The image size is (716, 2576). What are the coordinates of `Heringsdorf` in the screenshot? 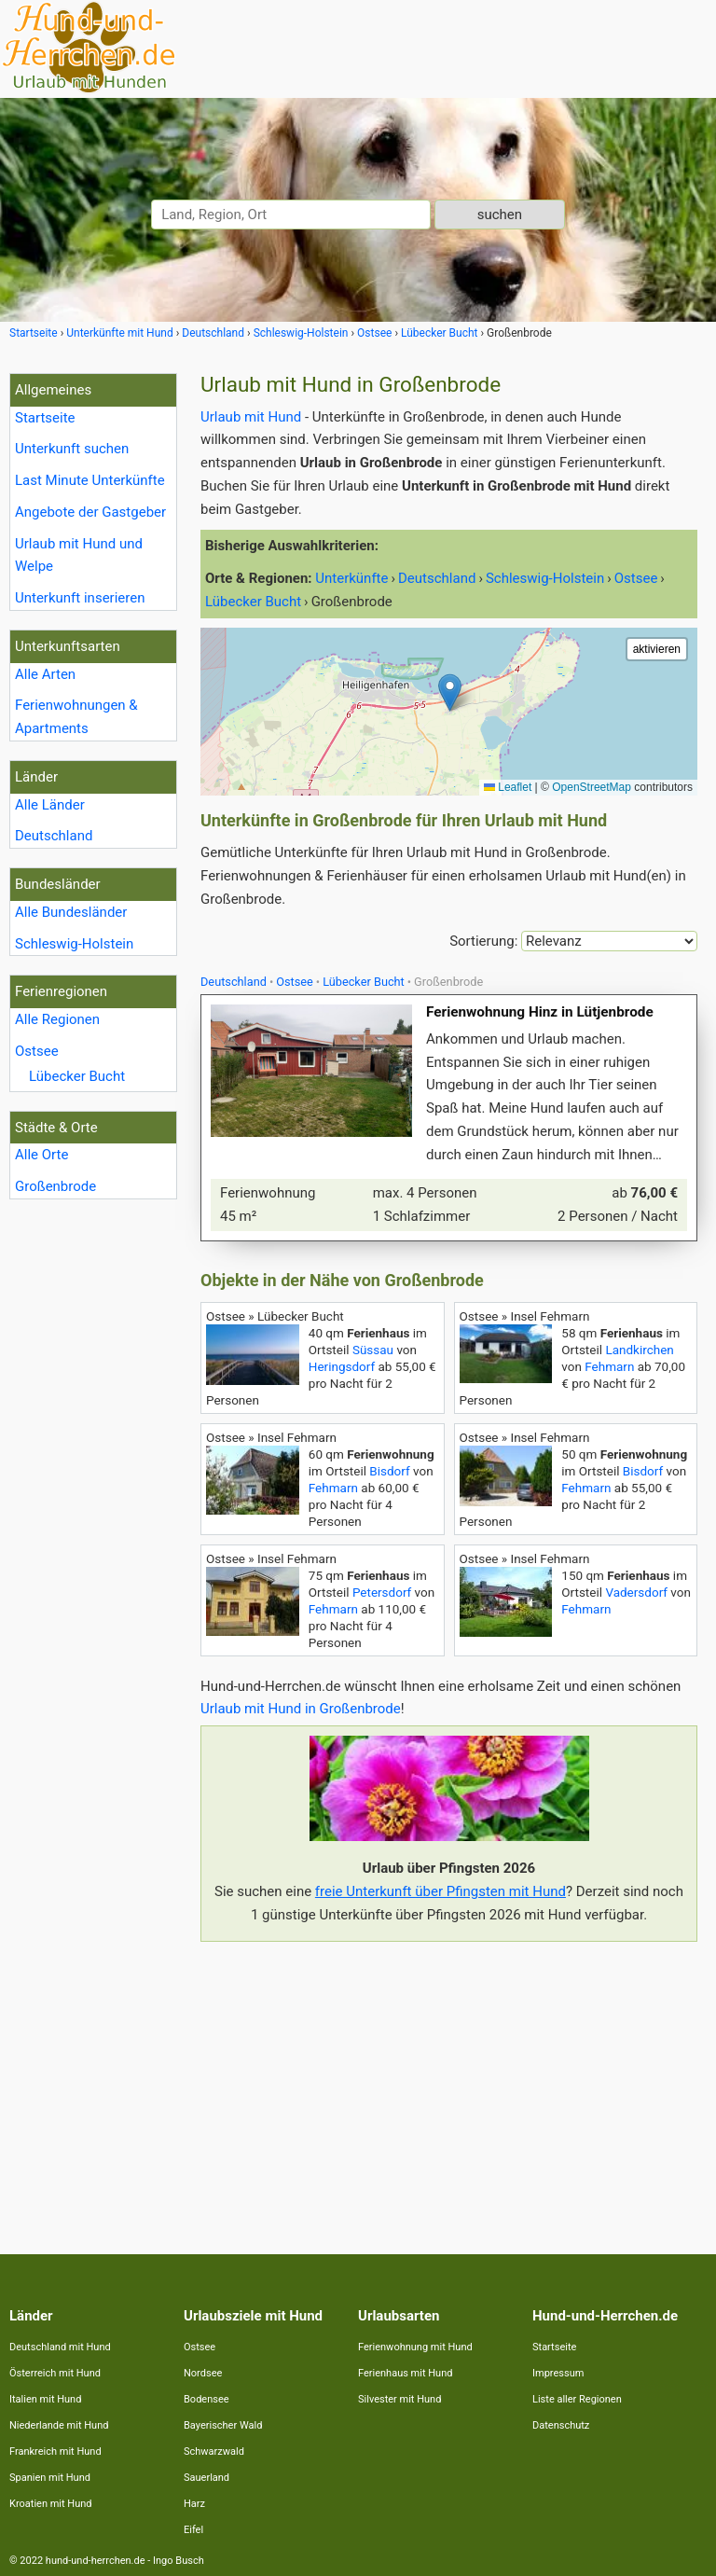 It's located at (342, 1366).